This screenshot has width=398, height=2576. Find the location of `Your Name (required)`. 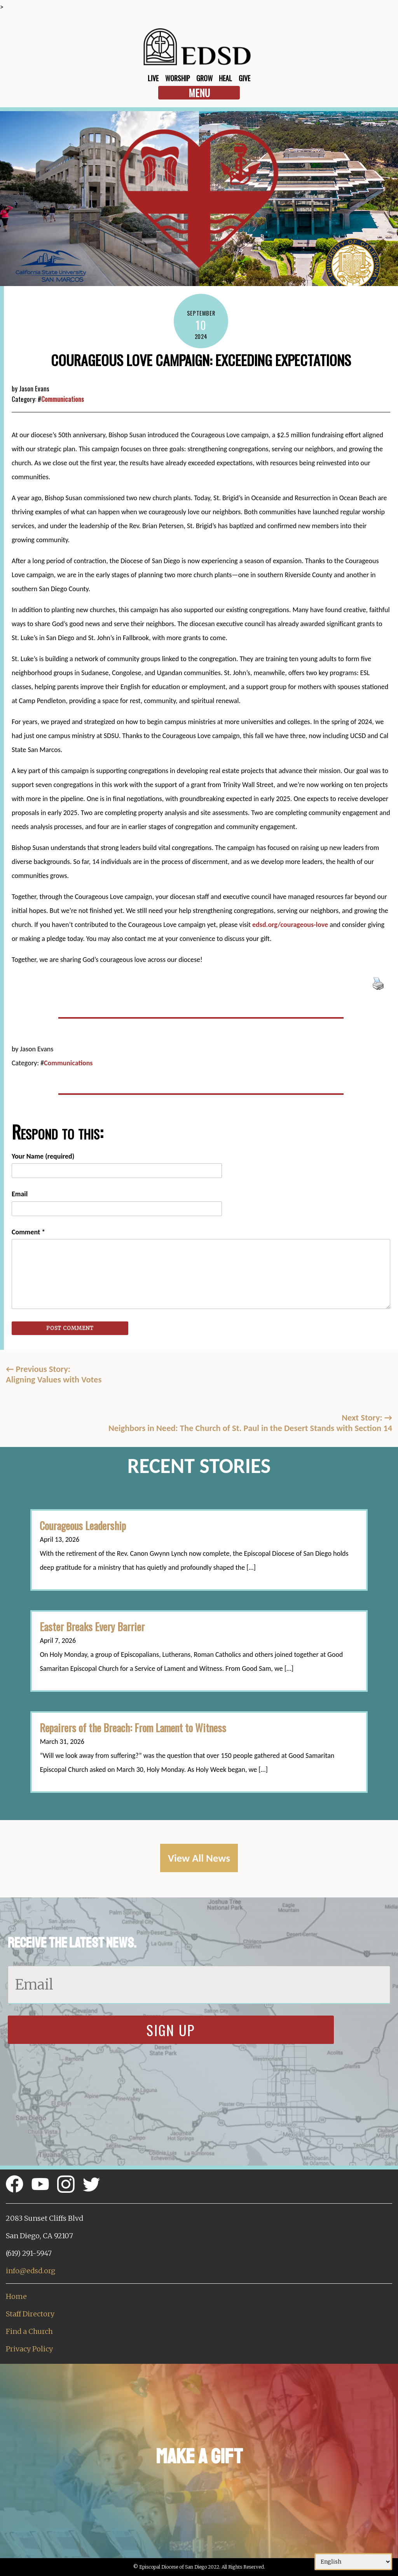

Your Name (required) is located at coordinates (43, 1156).